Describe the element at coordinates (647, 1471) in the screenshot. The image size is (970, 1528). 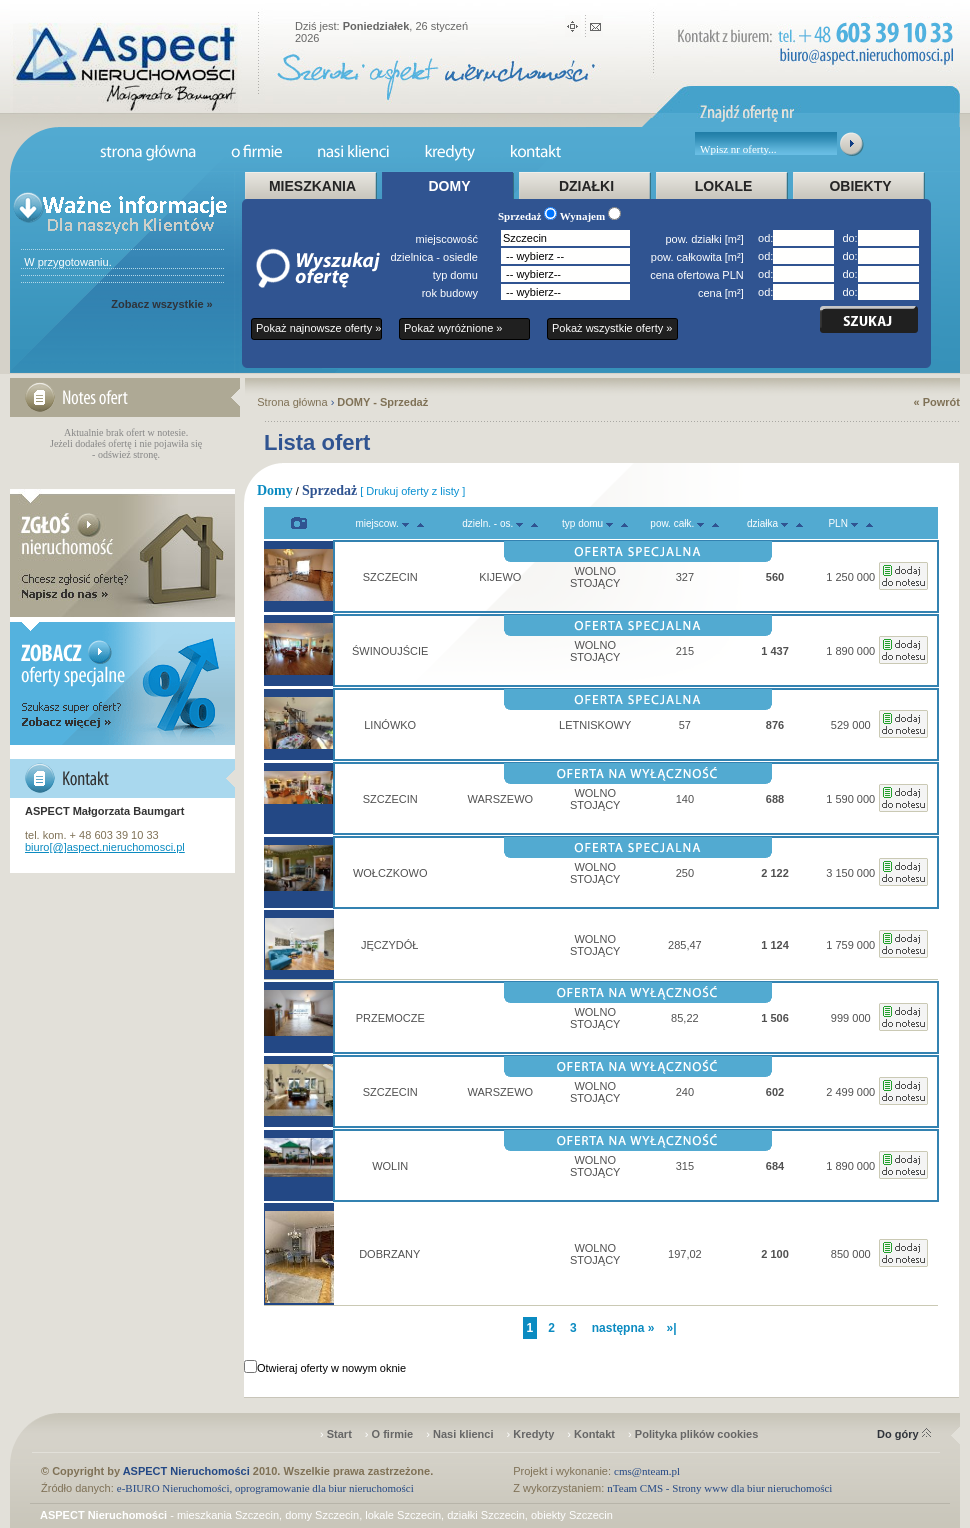
I see `cms@nteam.pl` at that location.